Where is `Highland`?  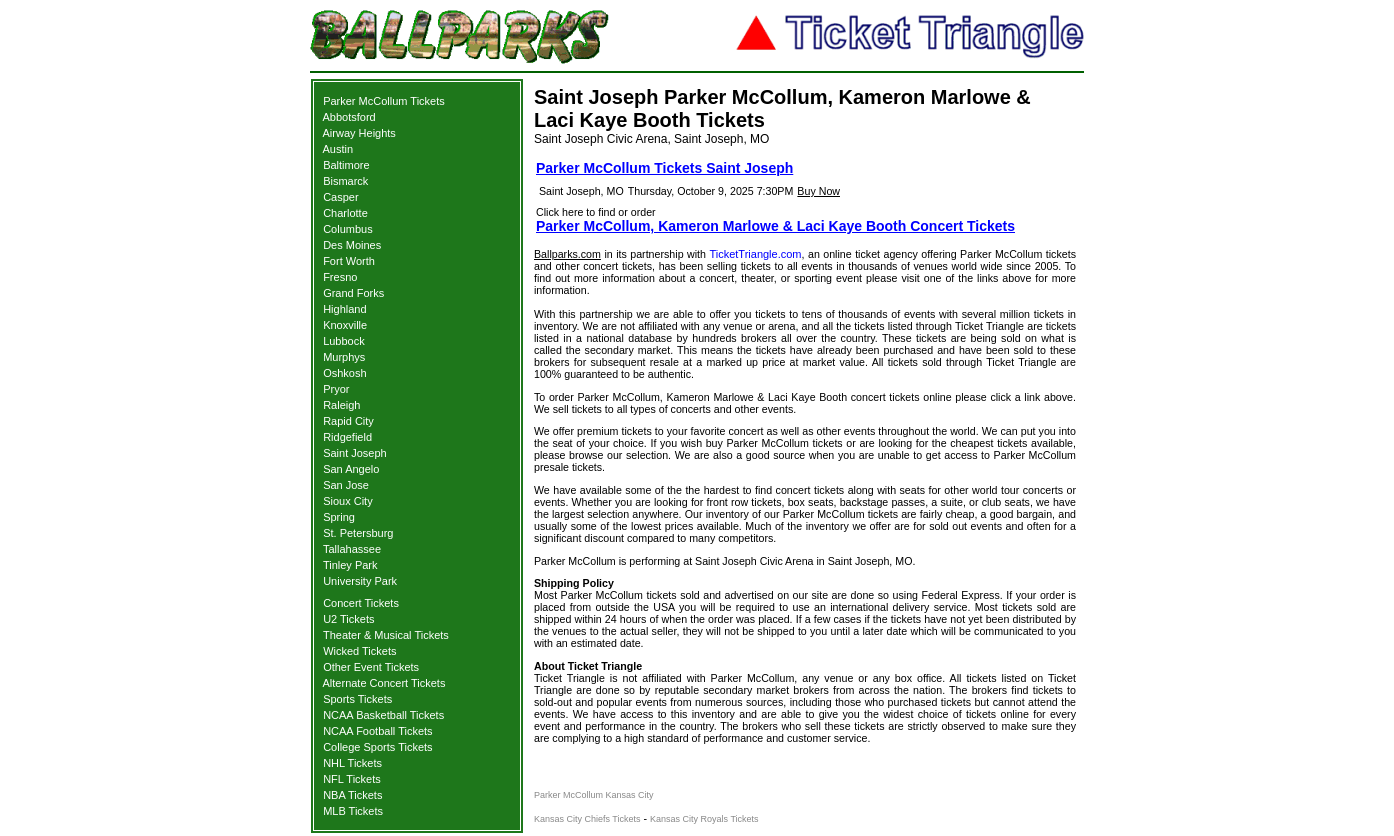
Highland is located at coordinates (344, 309).